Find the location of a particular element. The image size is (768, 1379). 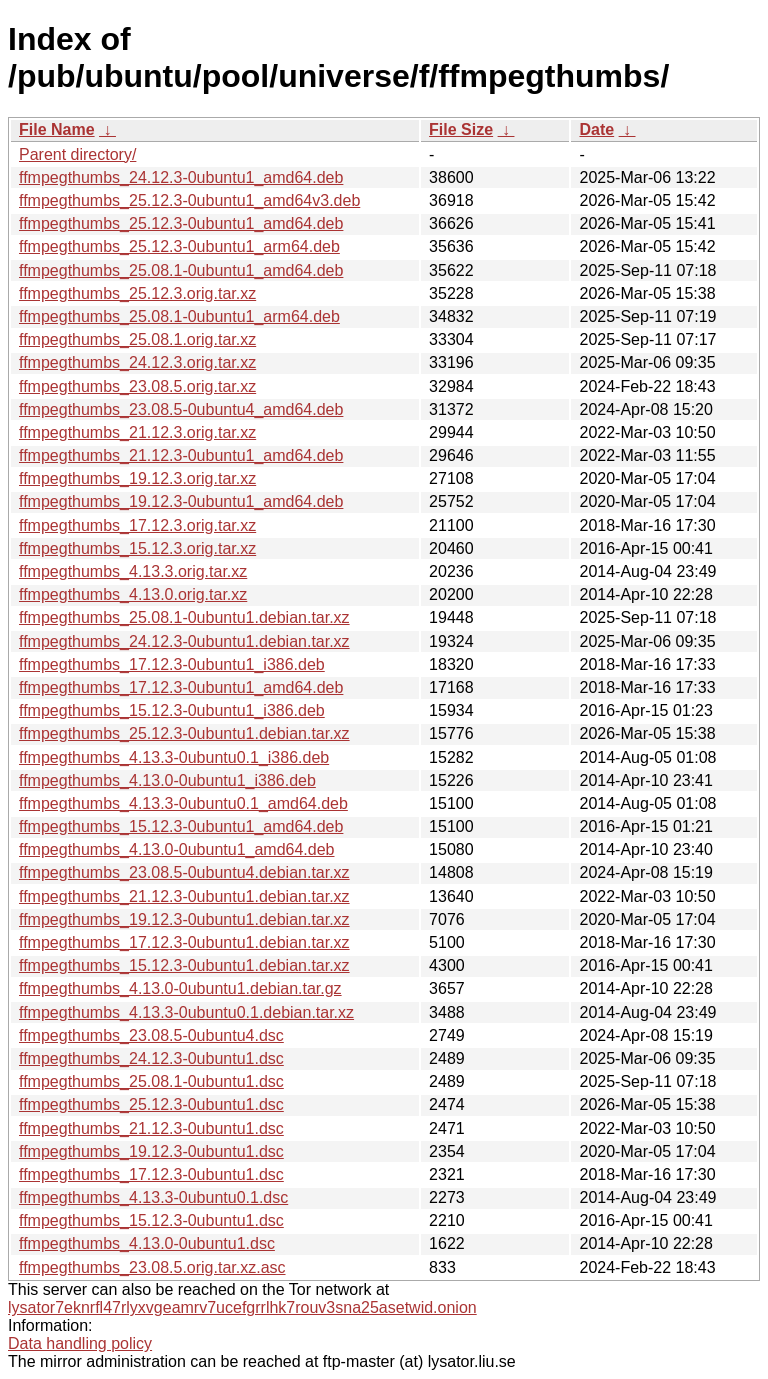

ffmpegthumbs_4.13.3.orig.tar.xz is located at coordinates (133, 571).